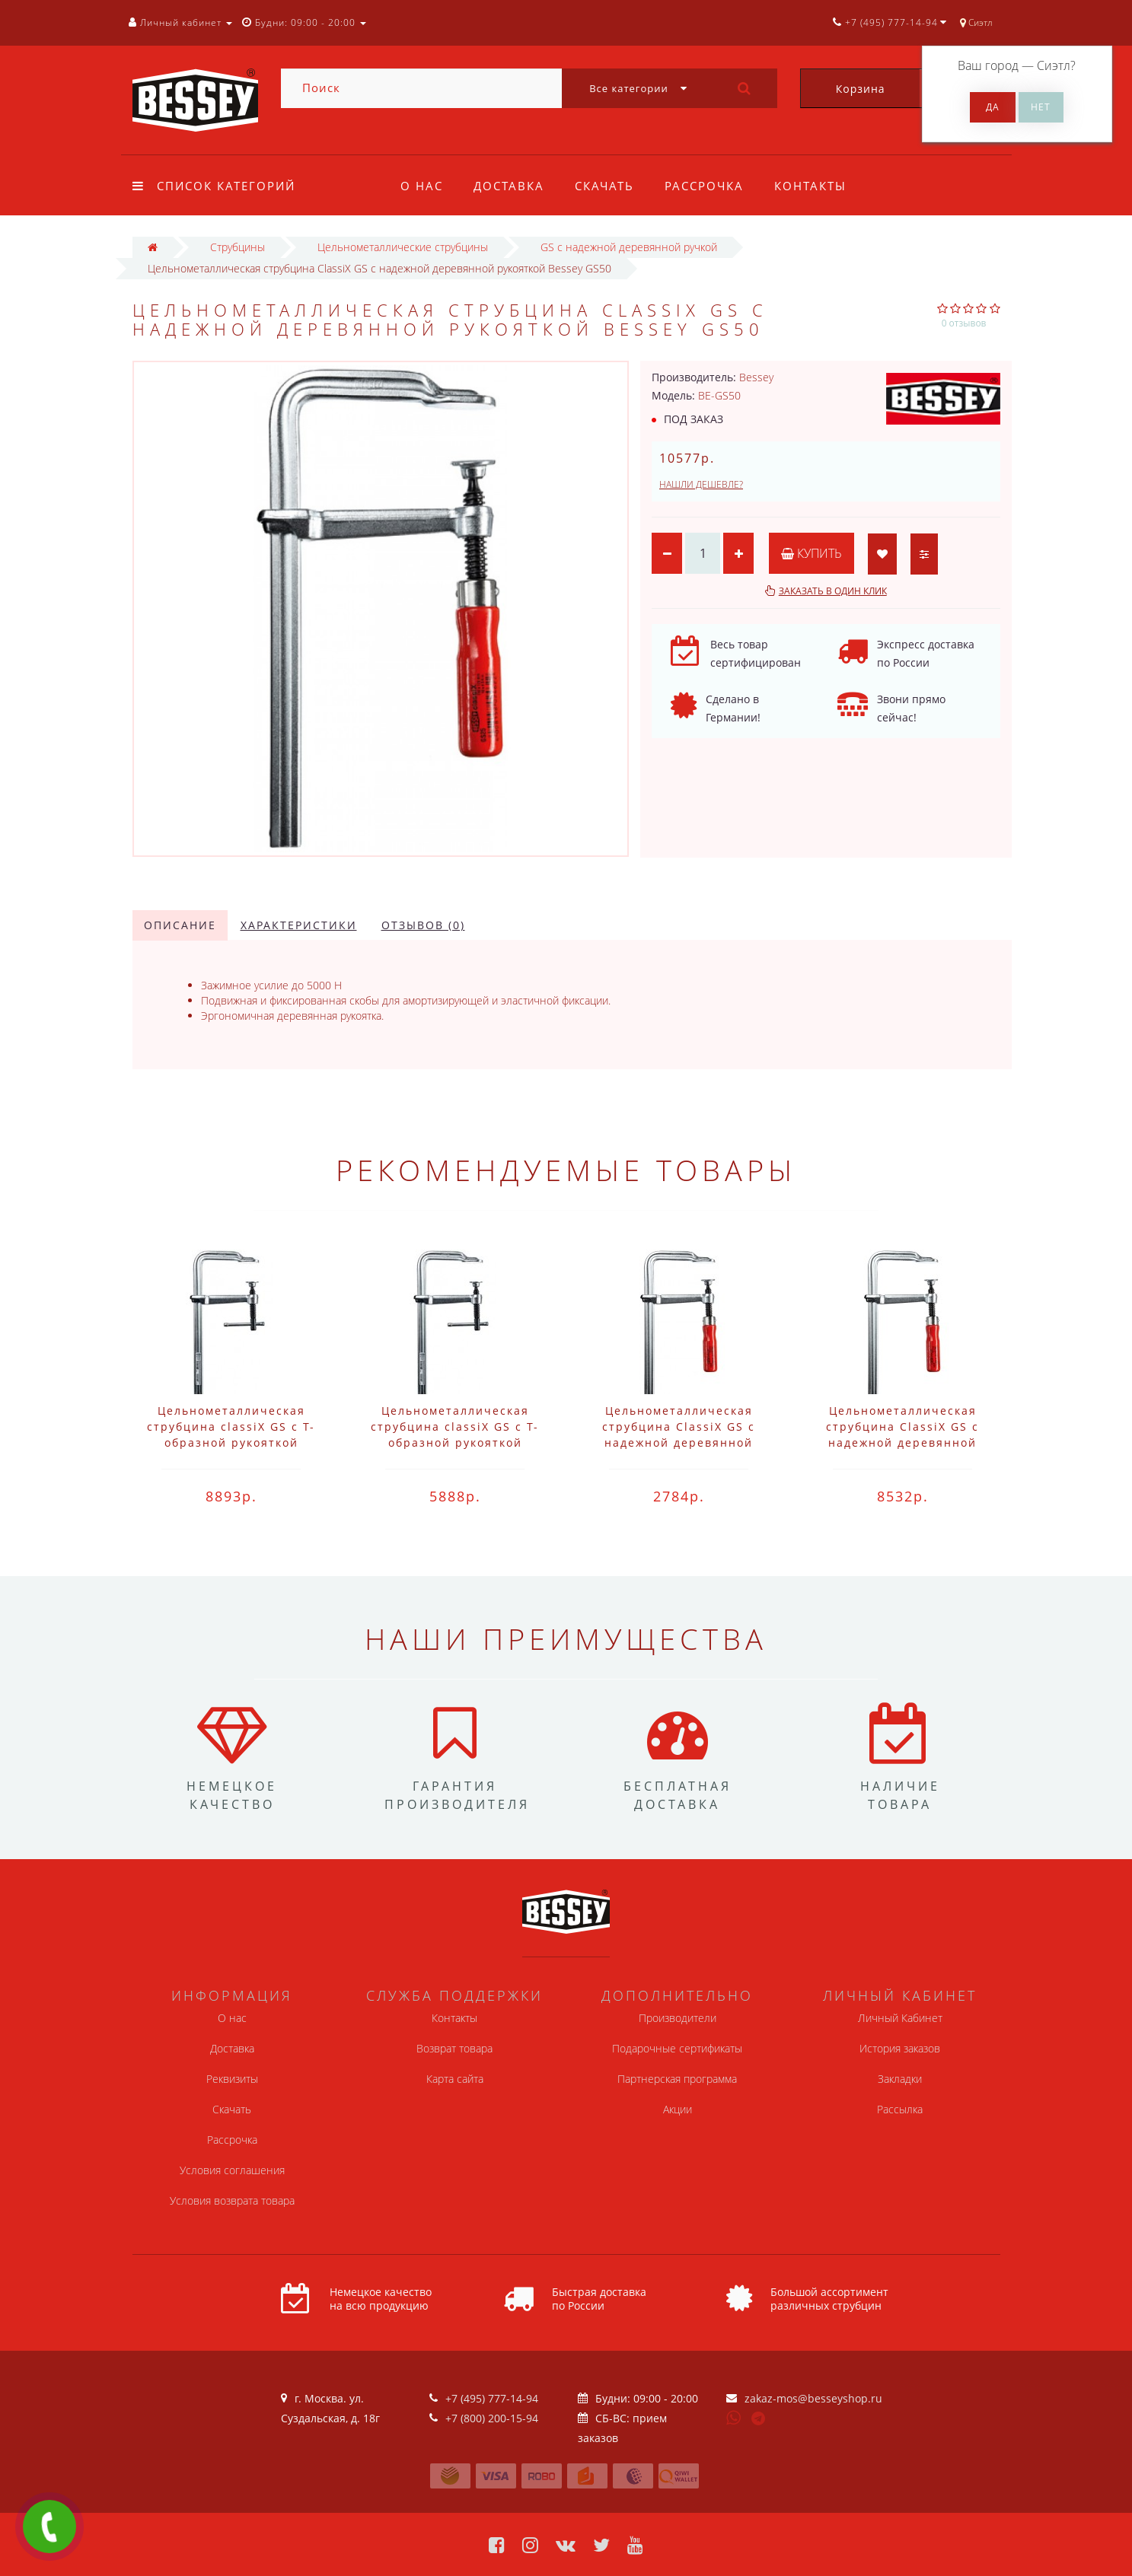 The height and width of the screenshot is (2576, 1132). I want to click on 0 отзывов, so click(964, 323).